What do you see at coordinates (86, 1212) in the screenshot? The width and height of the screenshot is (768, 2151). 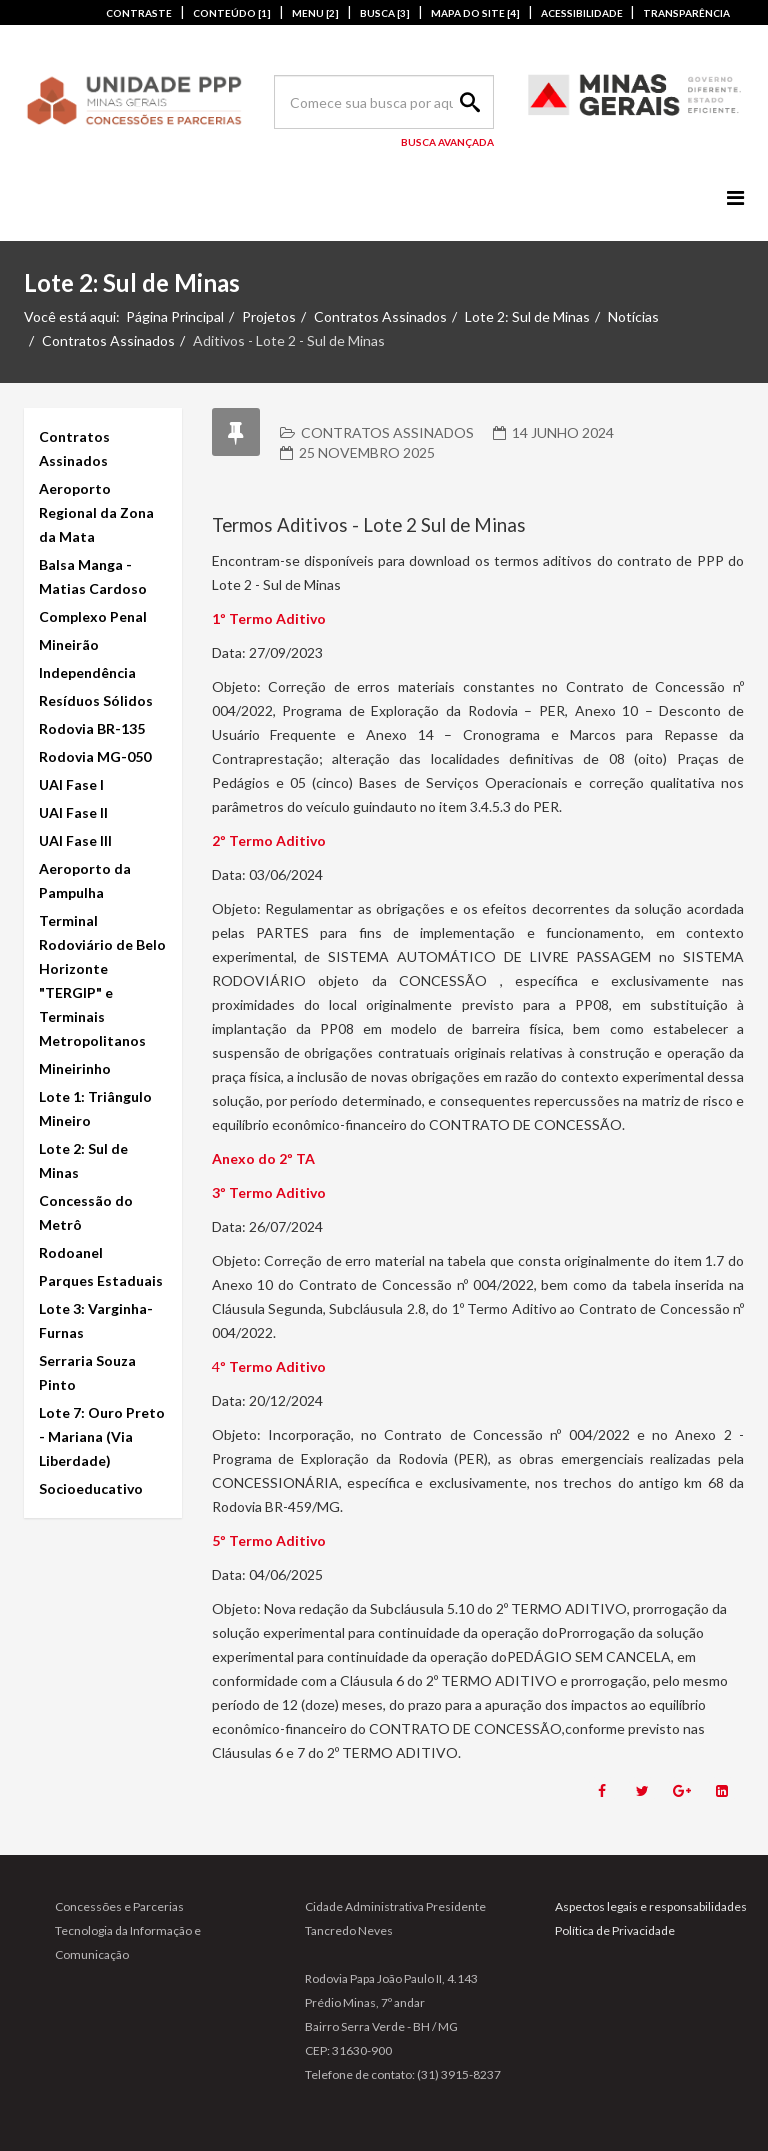 I see `Concessão do Metrô` at bounding box center [86, 1212].